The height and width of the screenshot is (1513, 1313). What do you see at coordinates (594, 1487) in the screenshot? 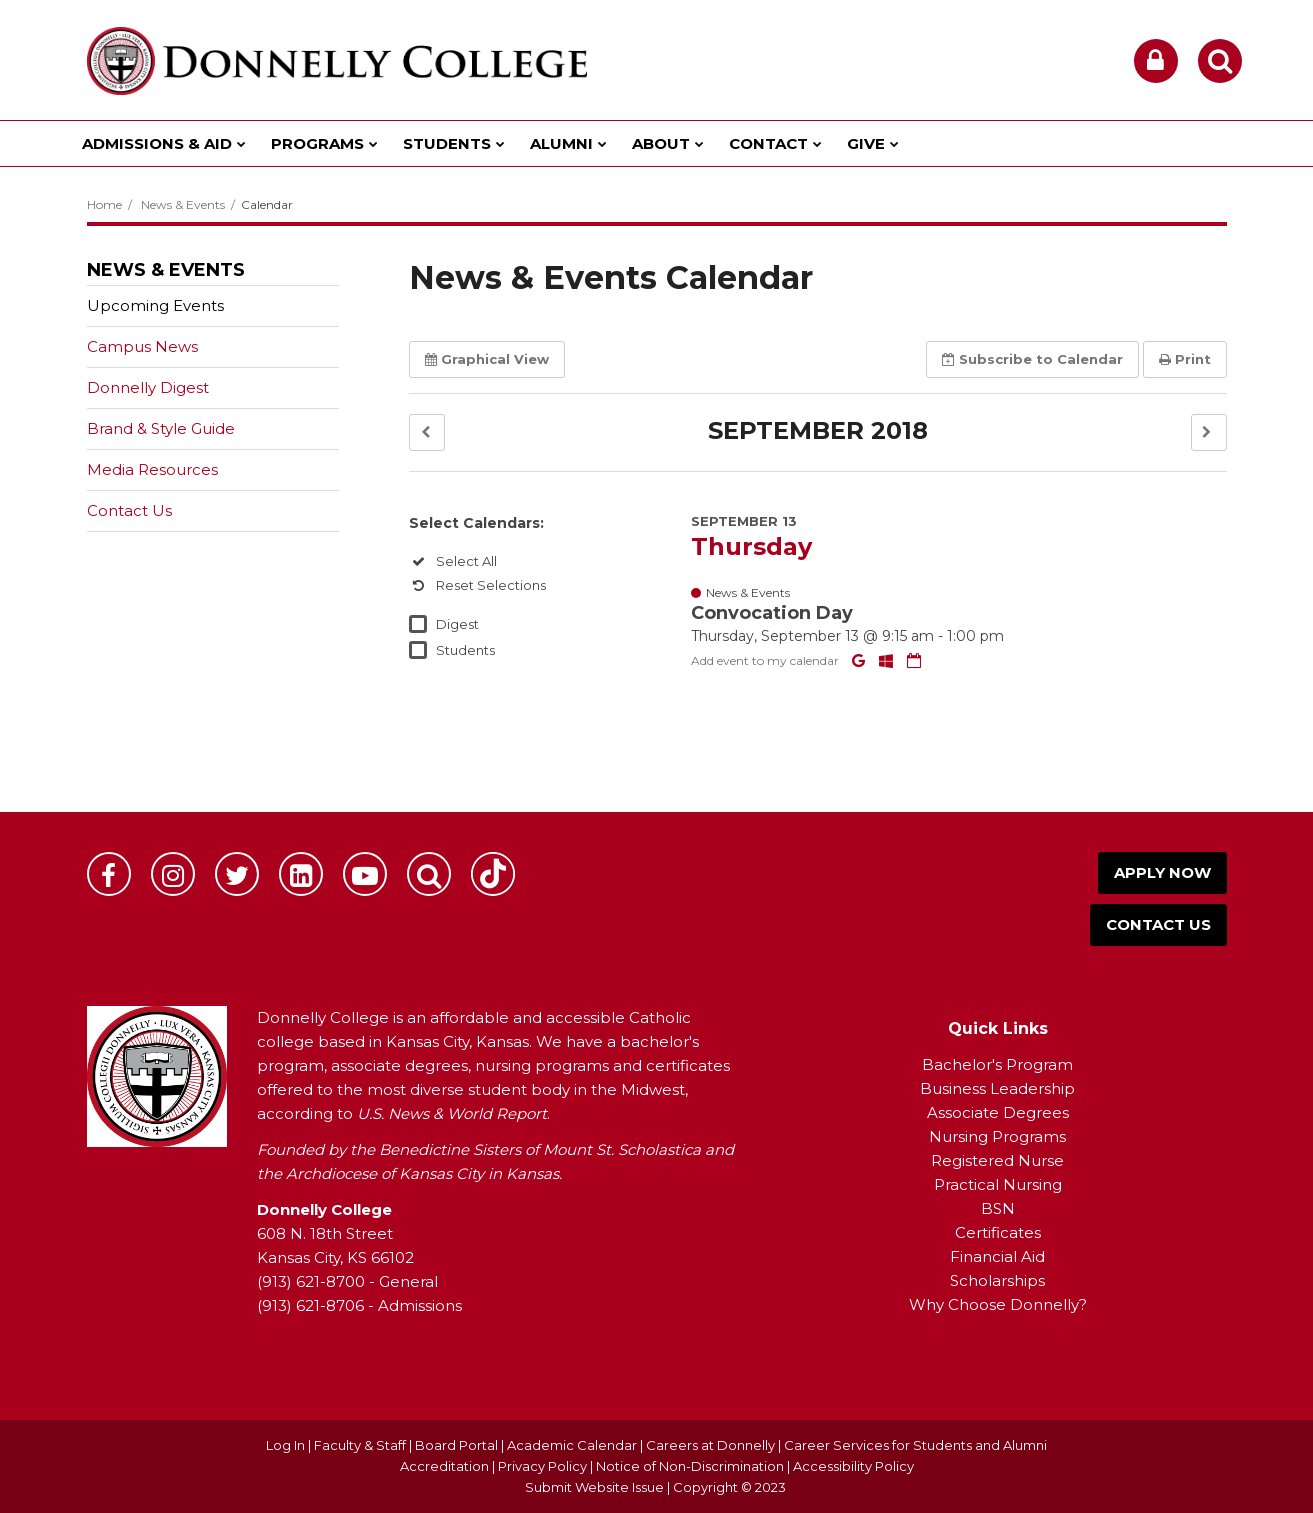
I see `Submit Website Issue` at bounding box center [594, 1487].